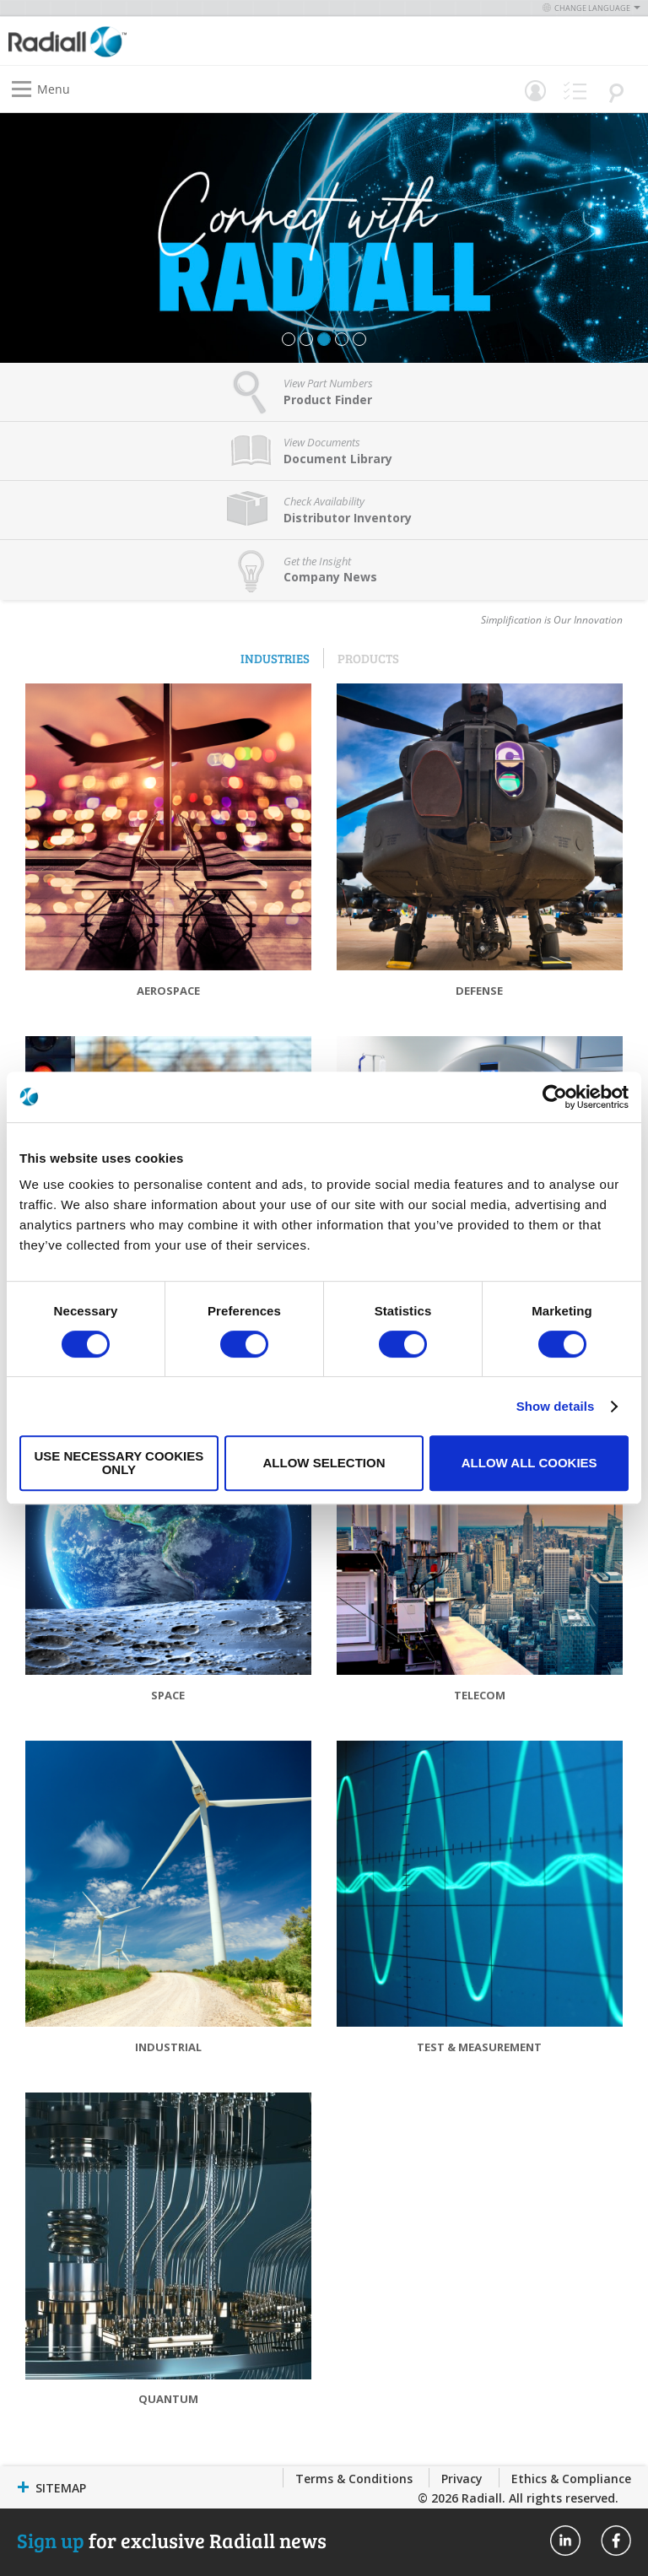 The height and width of the screenshot is (2576, 648). What do you see at coordinates (462, 2479) in the screenshot?
I see `Privacy` at bounding box center [462, 2479].